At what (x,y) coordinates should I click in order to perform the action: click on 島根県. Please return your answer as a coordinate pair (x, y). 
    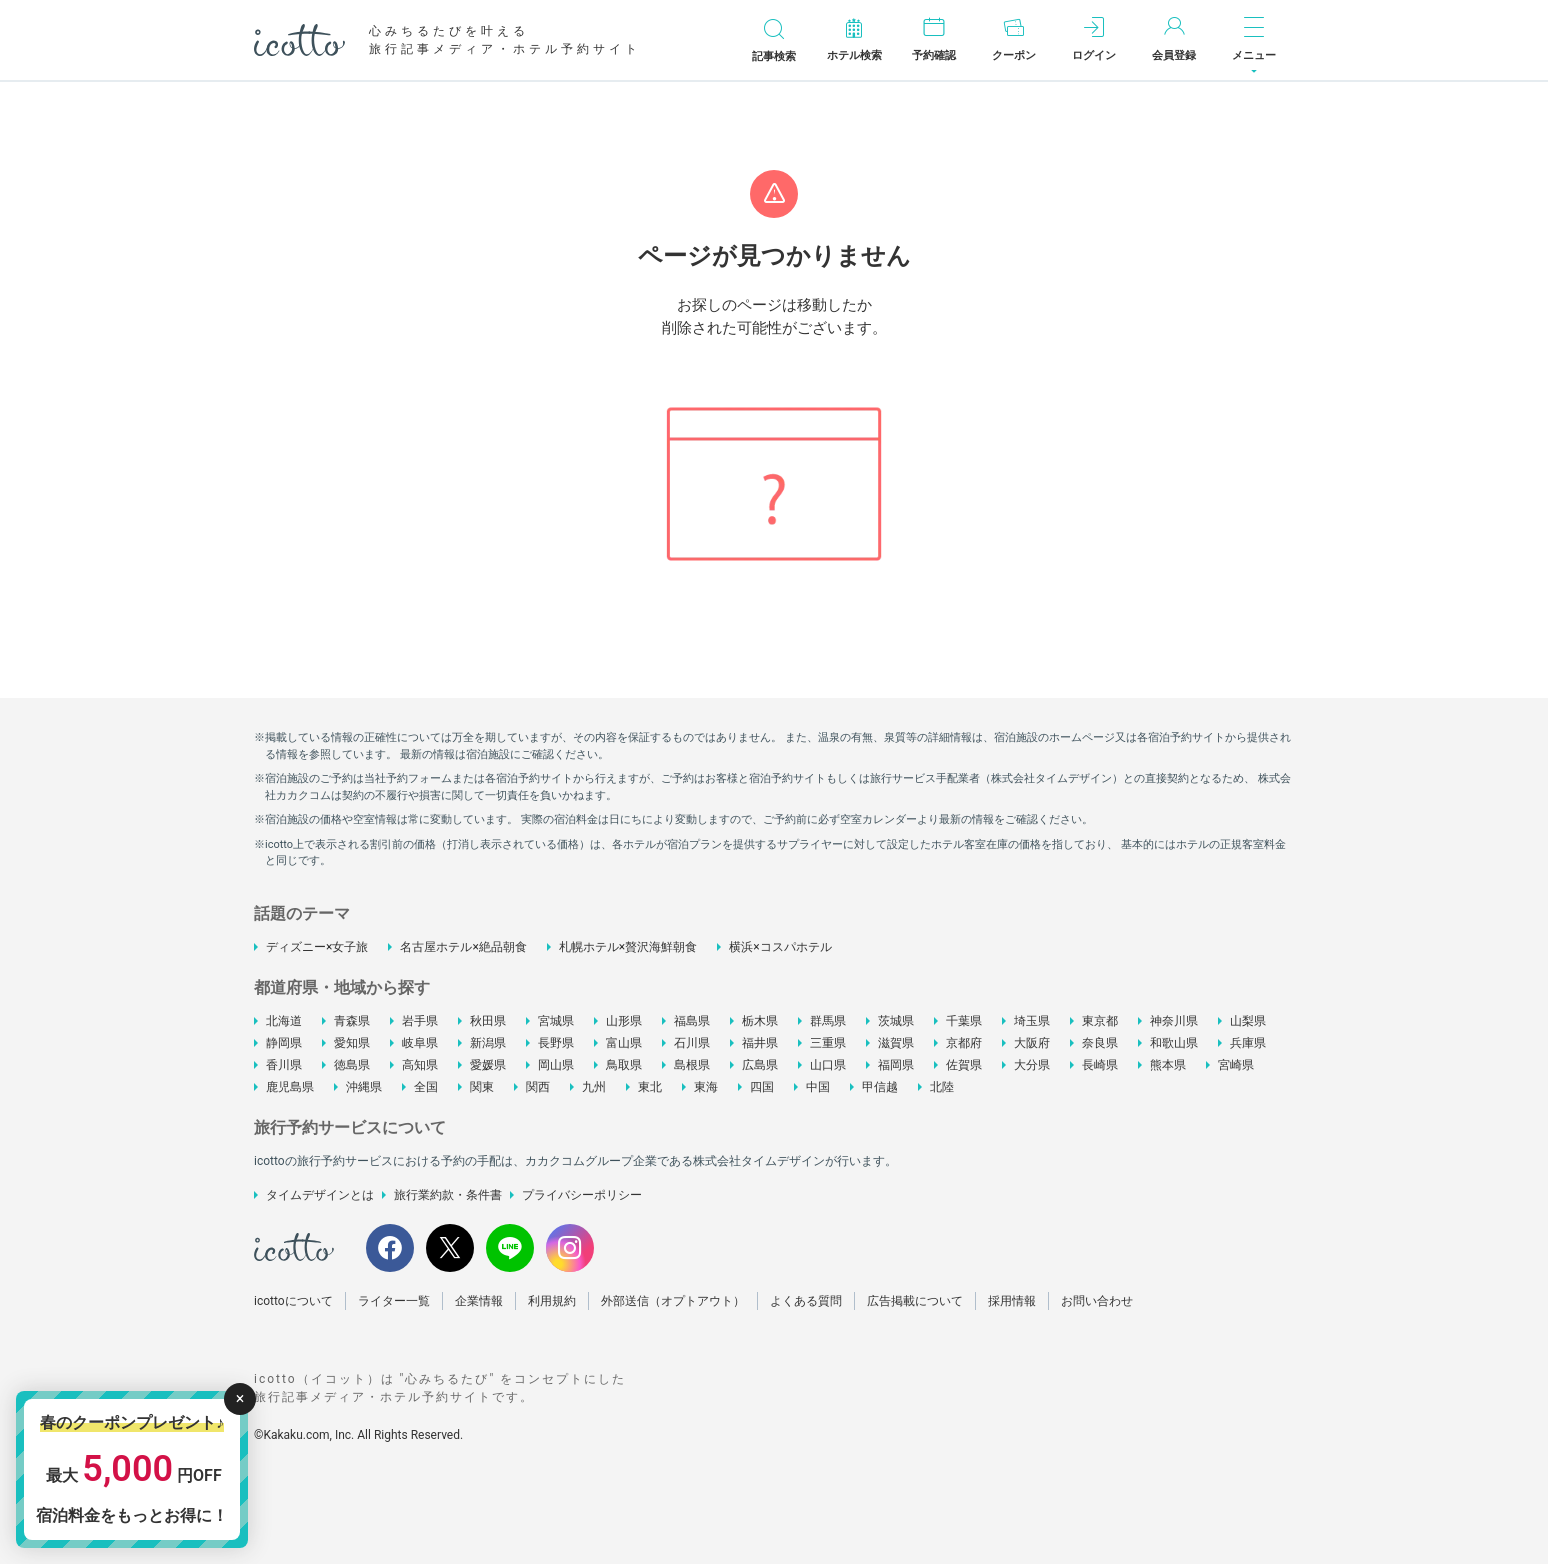
    Looking at the image, I should click on (692, 1065).